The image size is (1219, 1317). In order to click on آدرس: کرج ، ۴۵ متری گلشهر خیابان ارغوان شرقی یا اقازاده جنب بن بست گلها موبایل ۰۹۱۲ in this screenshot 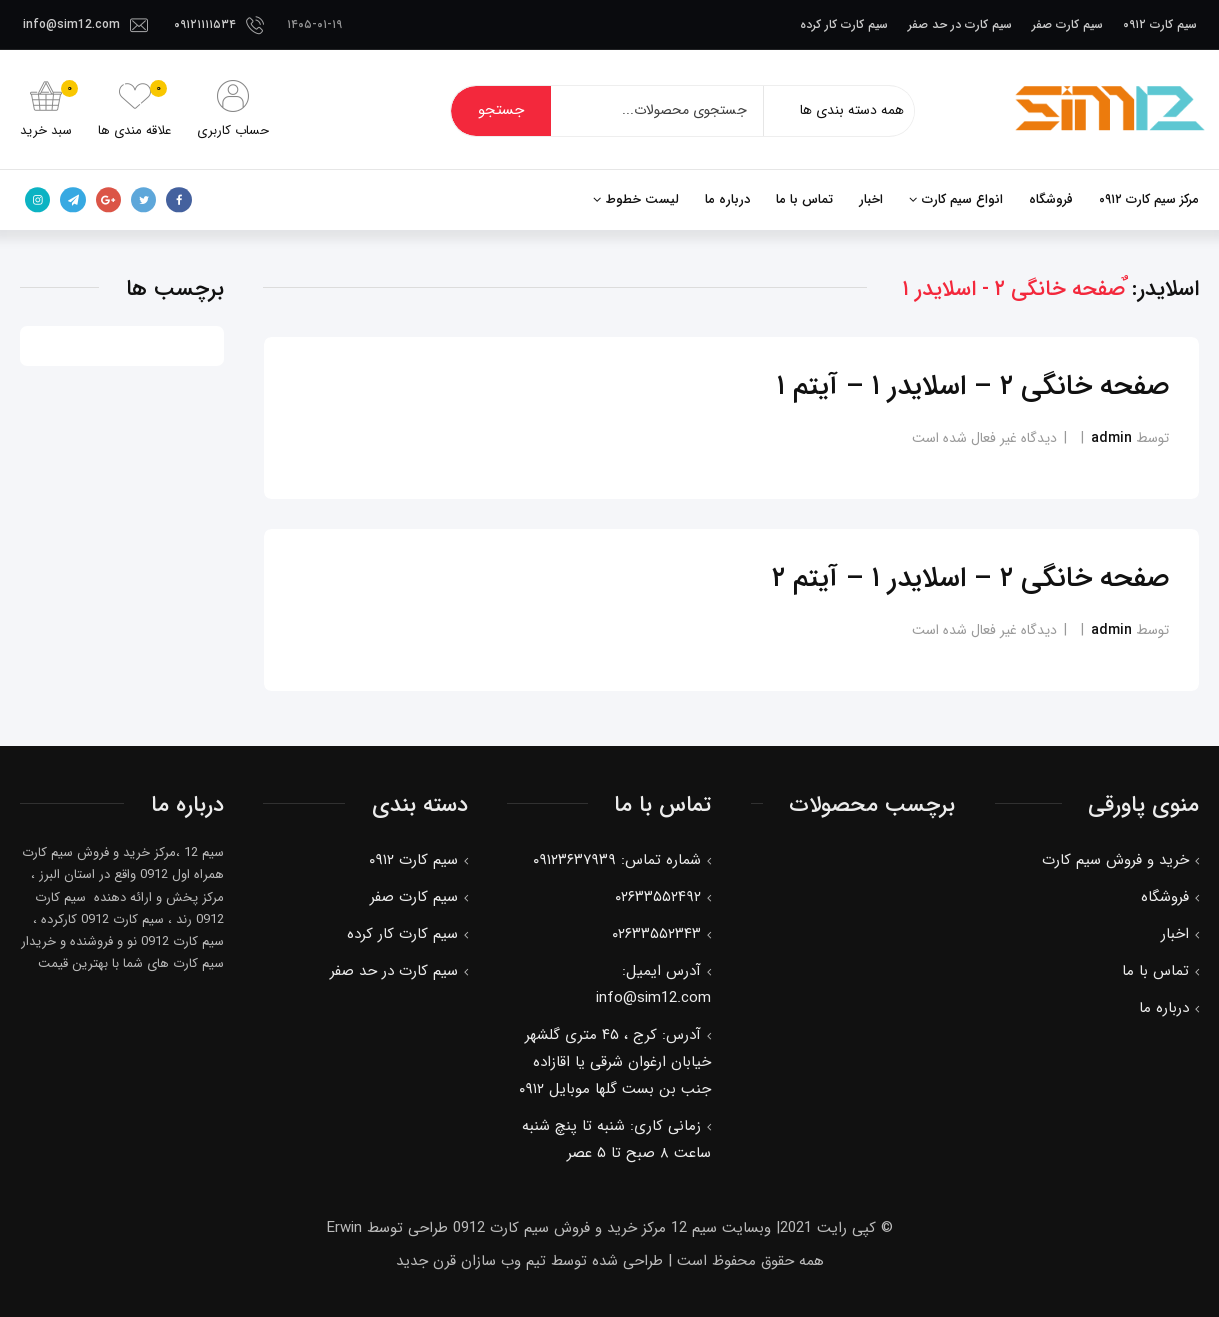, I will do `click(615, 1061)`.